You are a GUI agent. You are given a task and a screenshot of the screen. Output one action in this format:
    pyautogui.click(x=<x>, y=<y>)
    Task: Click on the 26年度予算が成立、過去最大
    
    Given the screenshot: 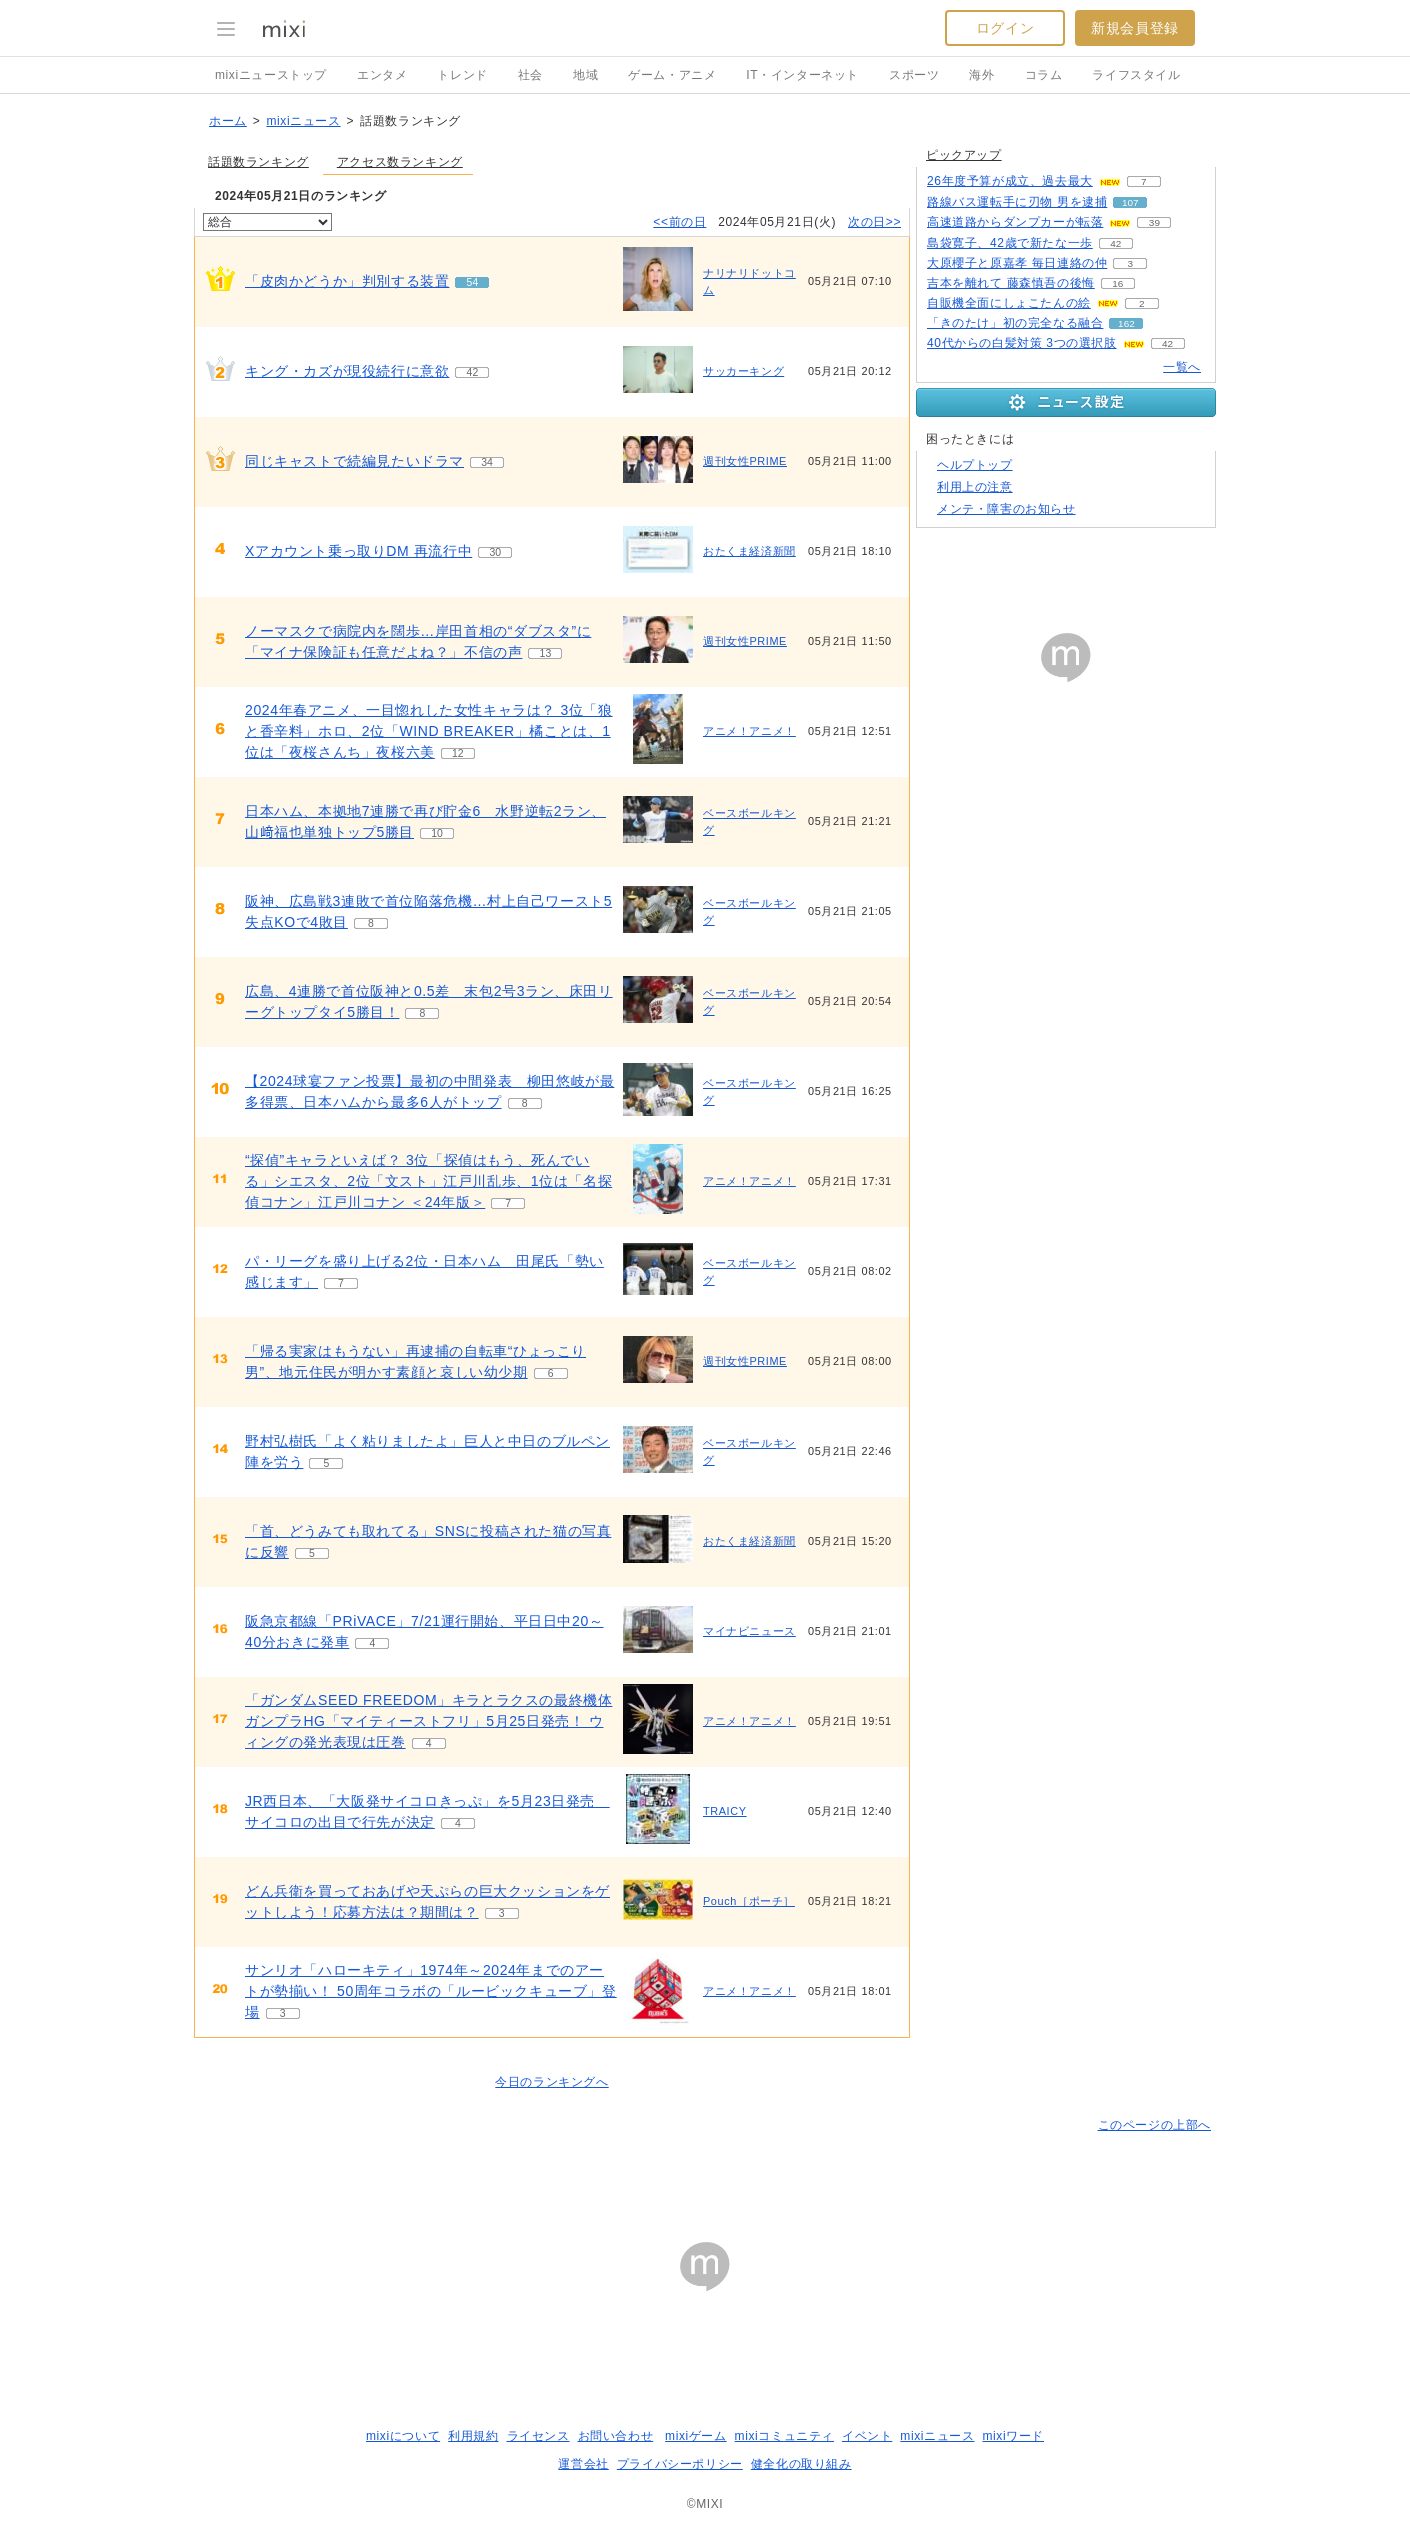 What is the action you would take?
    pyautogui.click(x=1010, y=181)
    